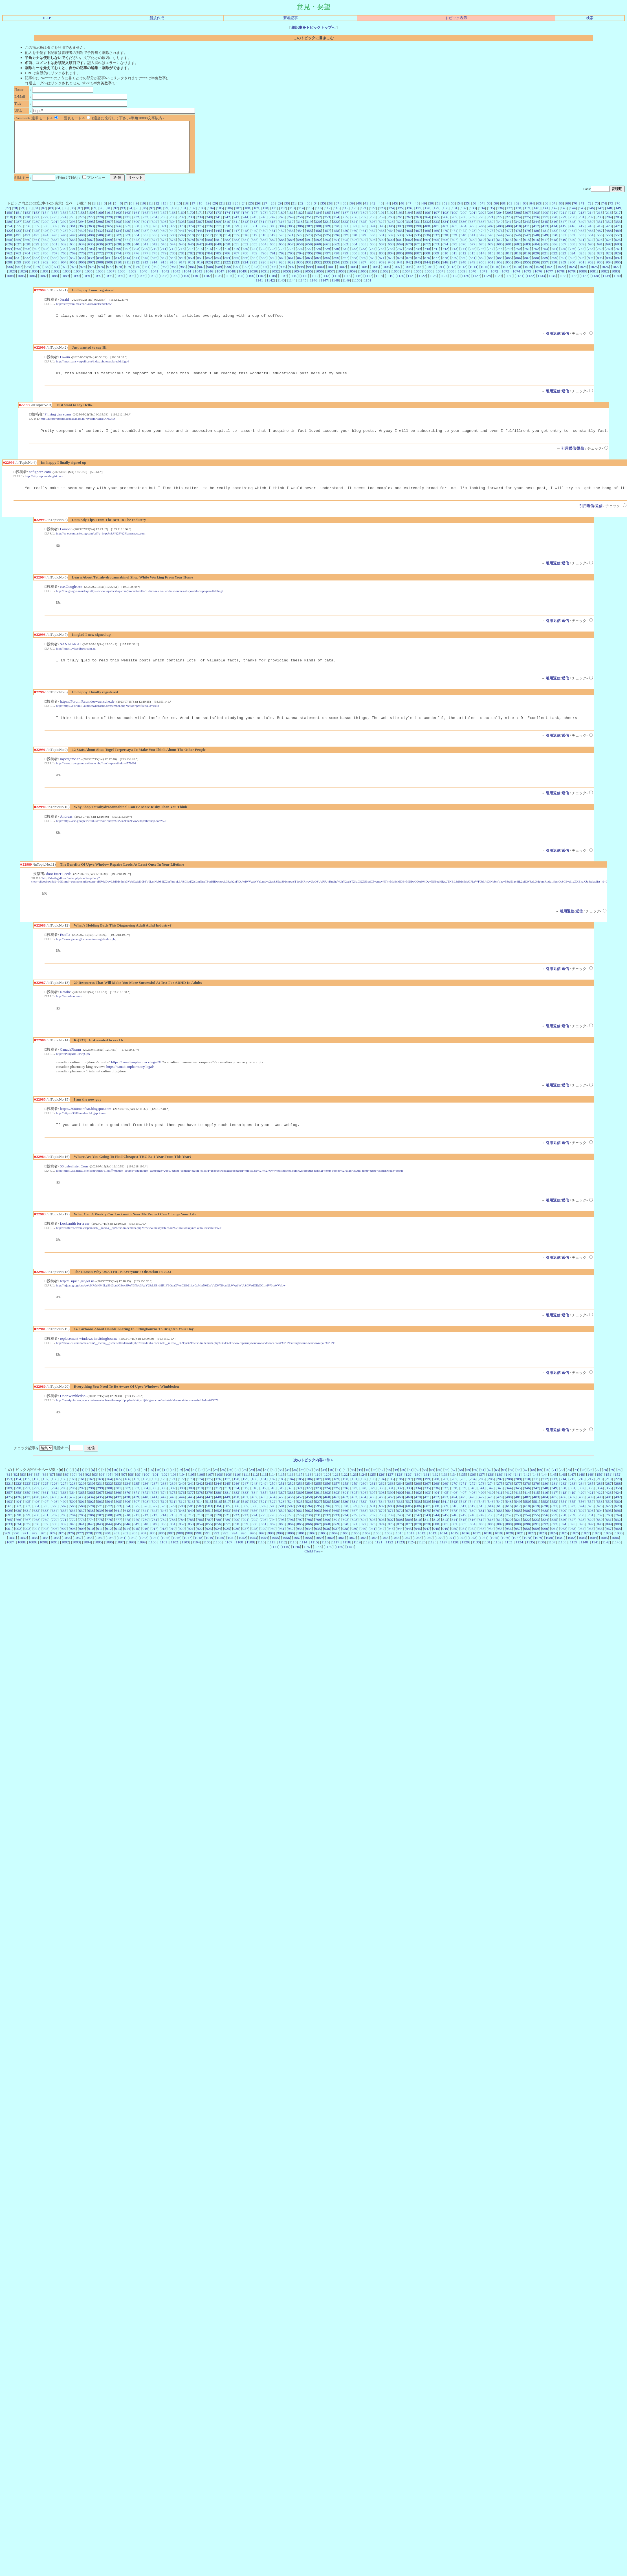 The image size is (627, 2576). What do you see at coordinates (243, 213) in the screenshot?
I see `24` at bounding box center [243, 213].